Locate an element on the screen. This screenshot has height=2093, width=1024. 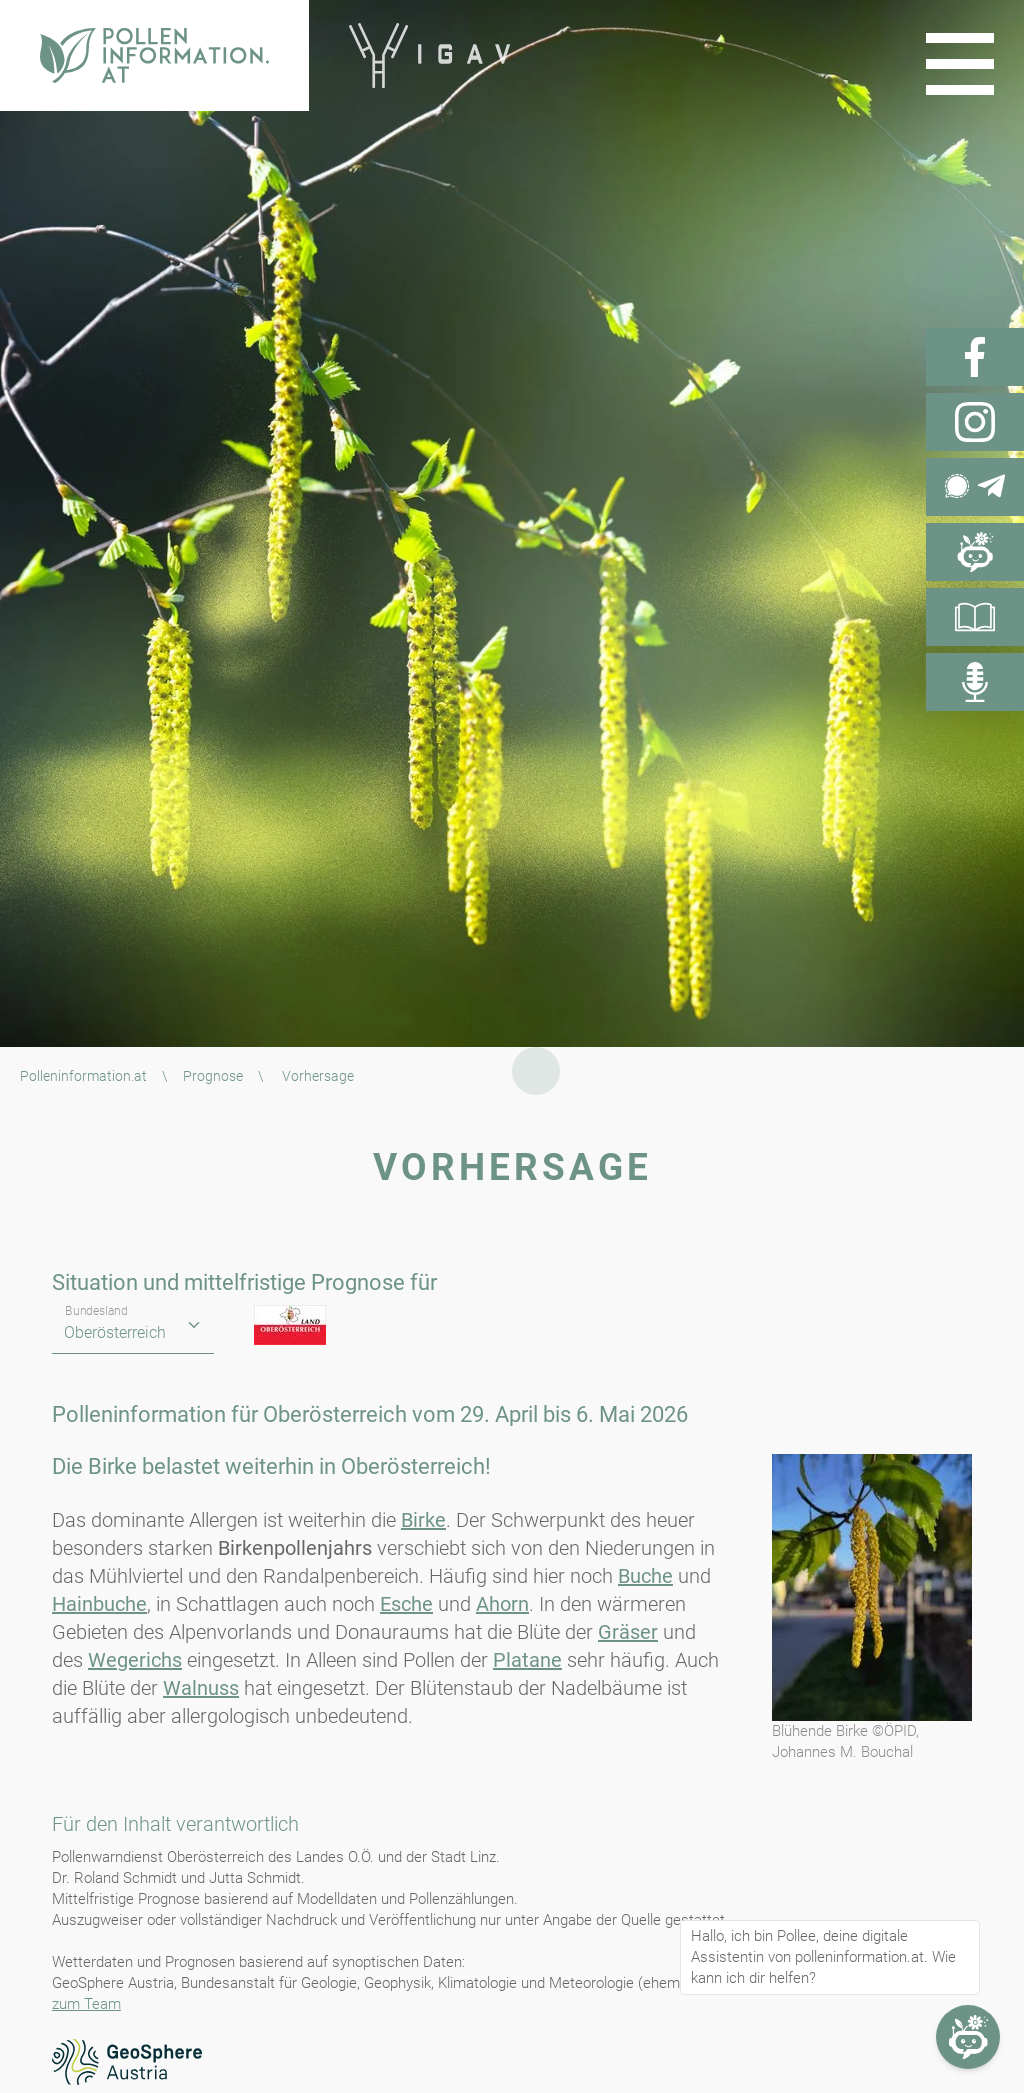
Walnuss is located at coordinates (201, 1688).